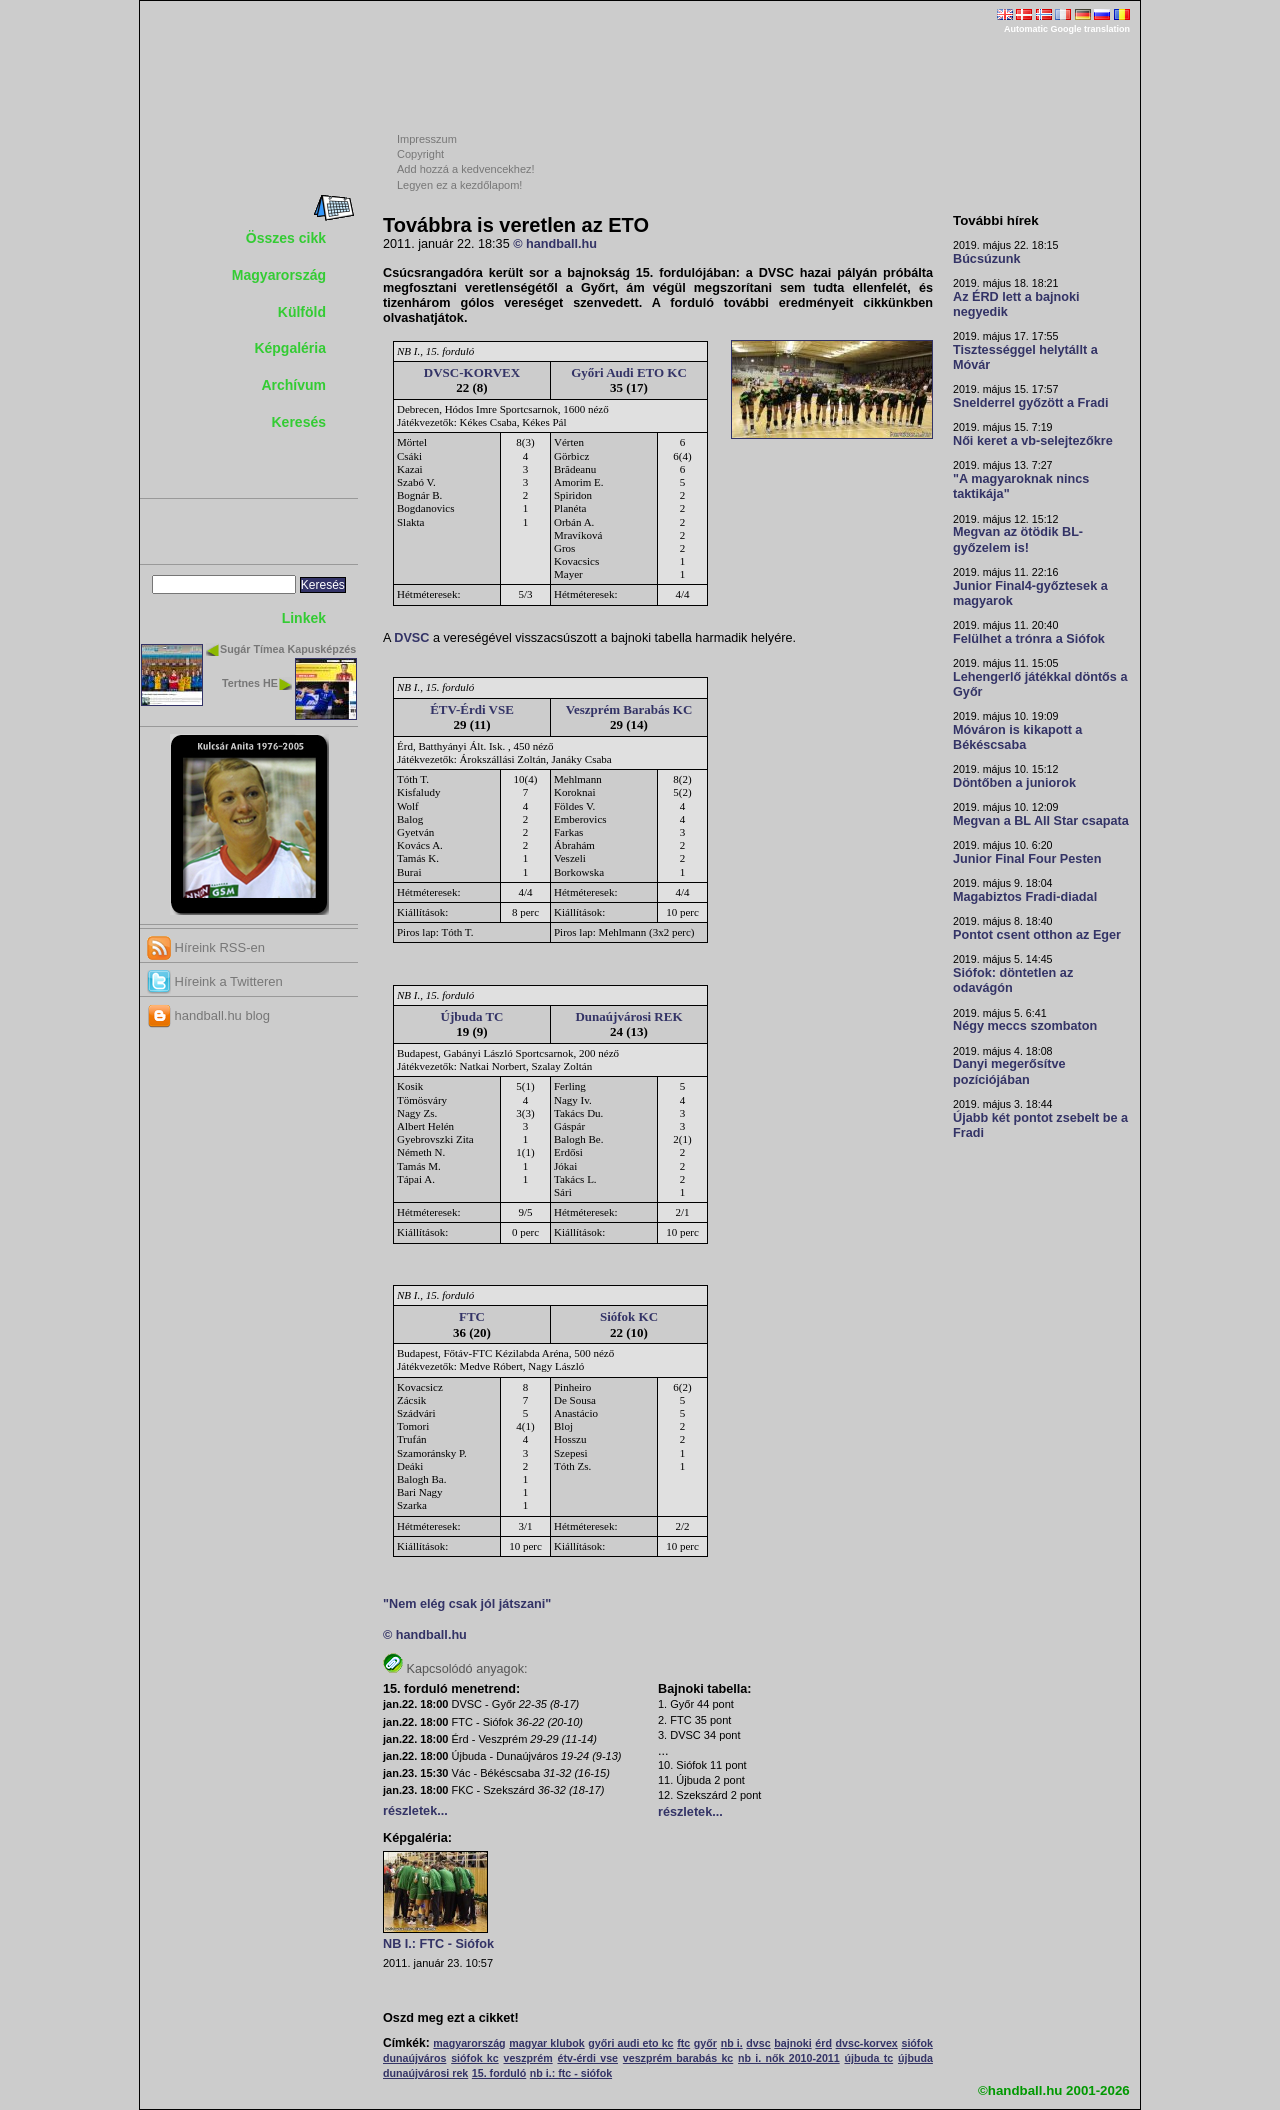 This screenshot has height=2110, width=1280. What do you see at coordinates (411, 638) in the screenshot?
I see `DVSC` at bounding box center [411, 638].